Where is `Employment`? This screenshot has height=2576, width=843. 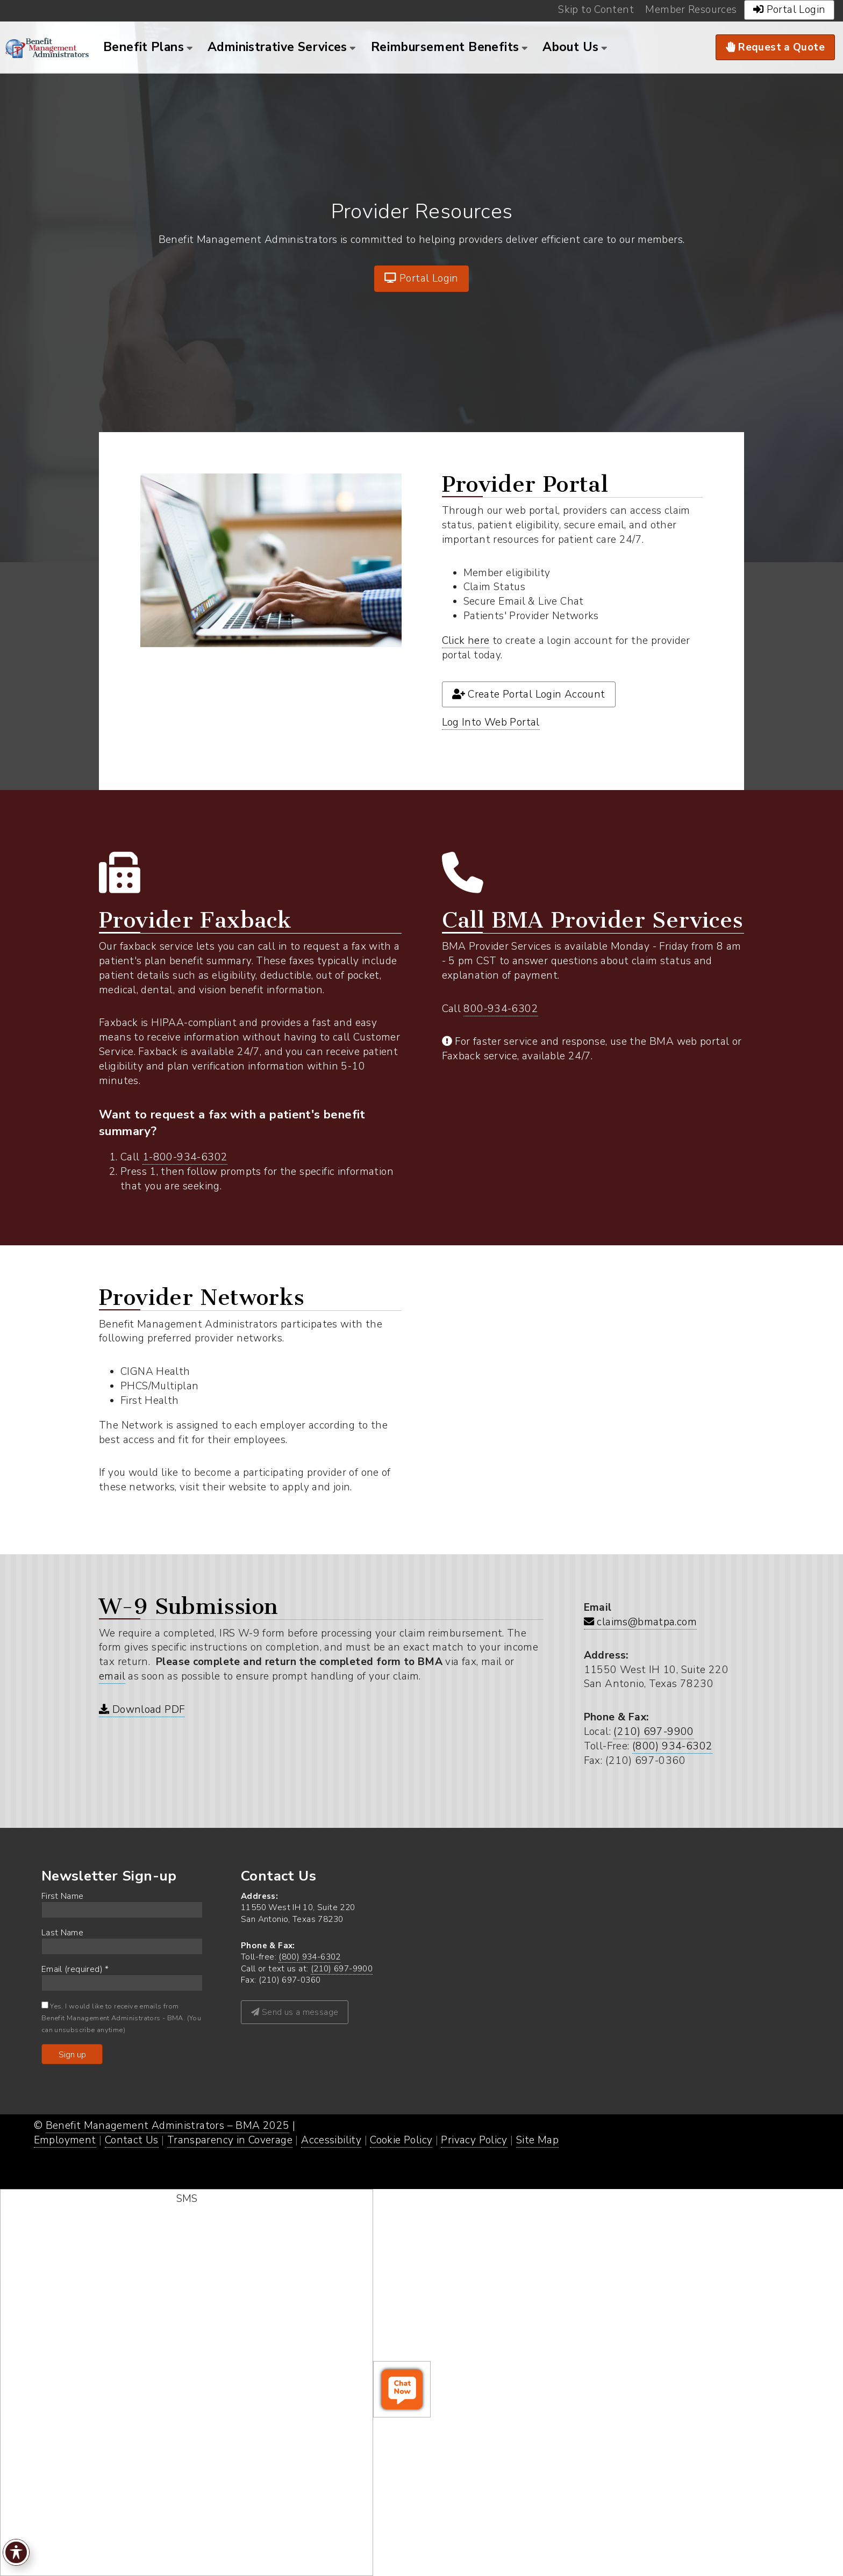
Employment is located at coordinates (65, 2140).